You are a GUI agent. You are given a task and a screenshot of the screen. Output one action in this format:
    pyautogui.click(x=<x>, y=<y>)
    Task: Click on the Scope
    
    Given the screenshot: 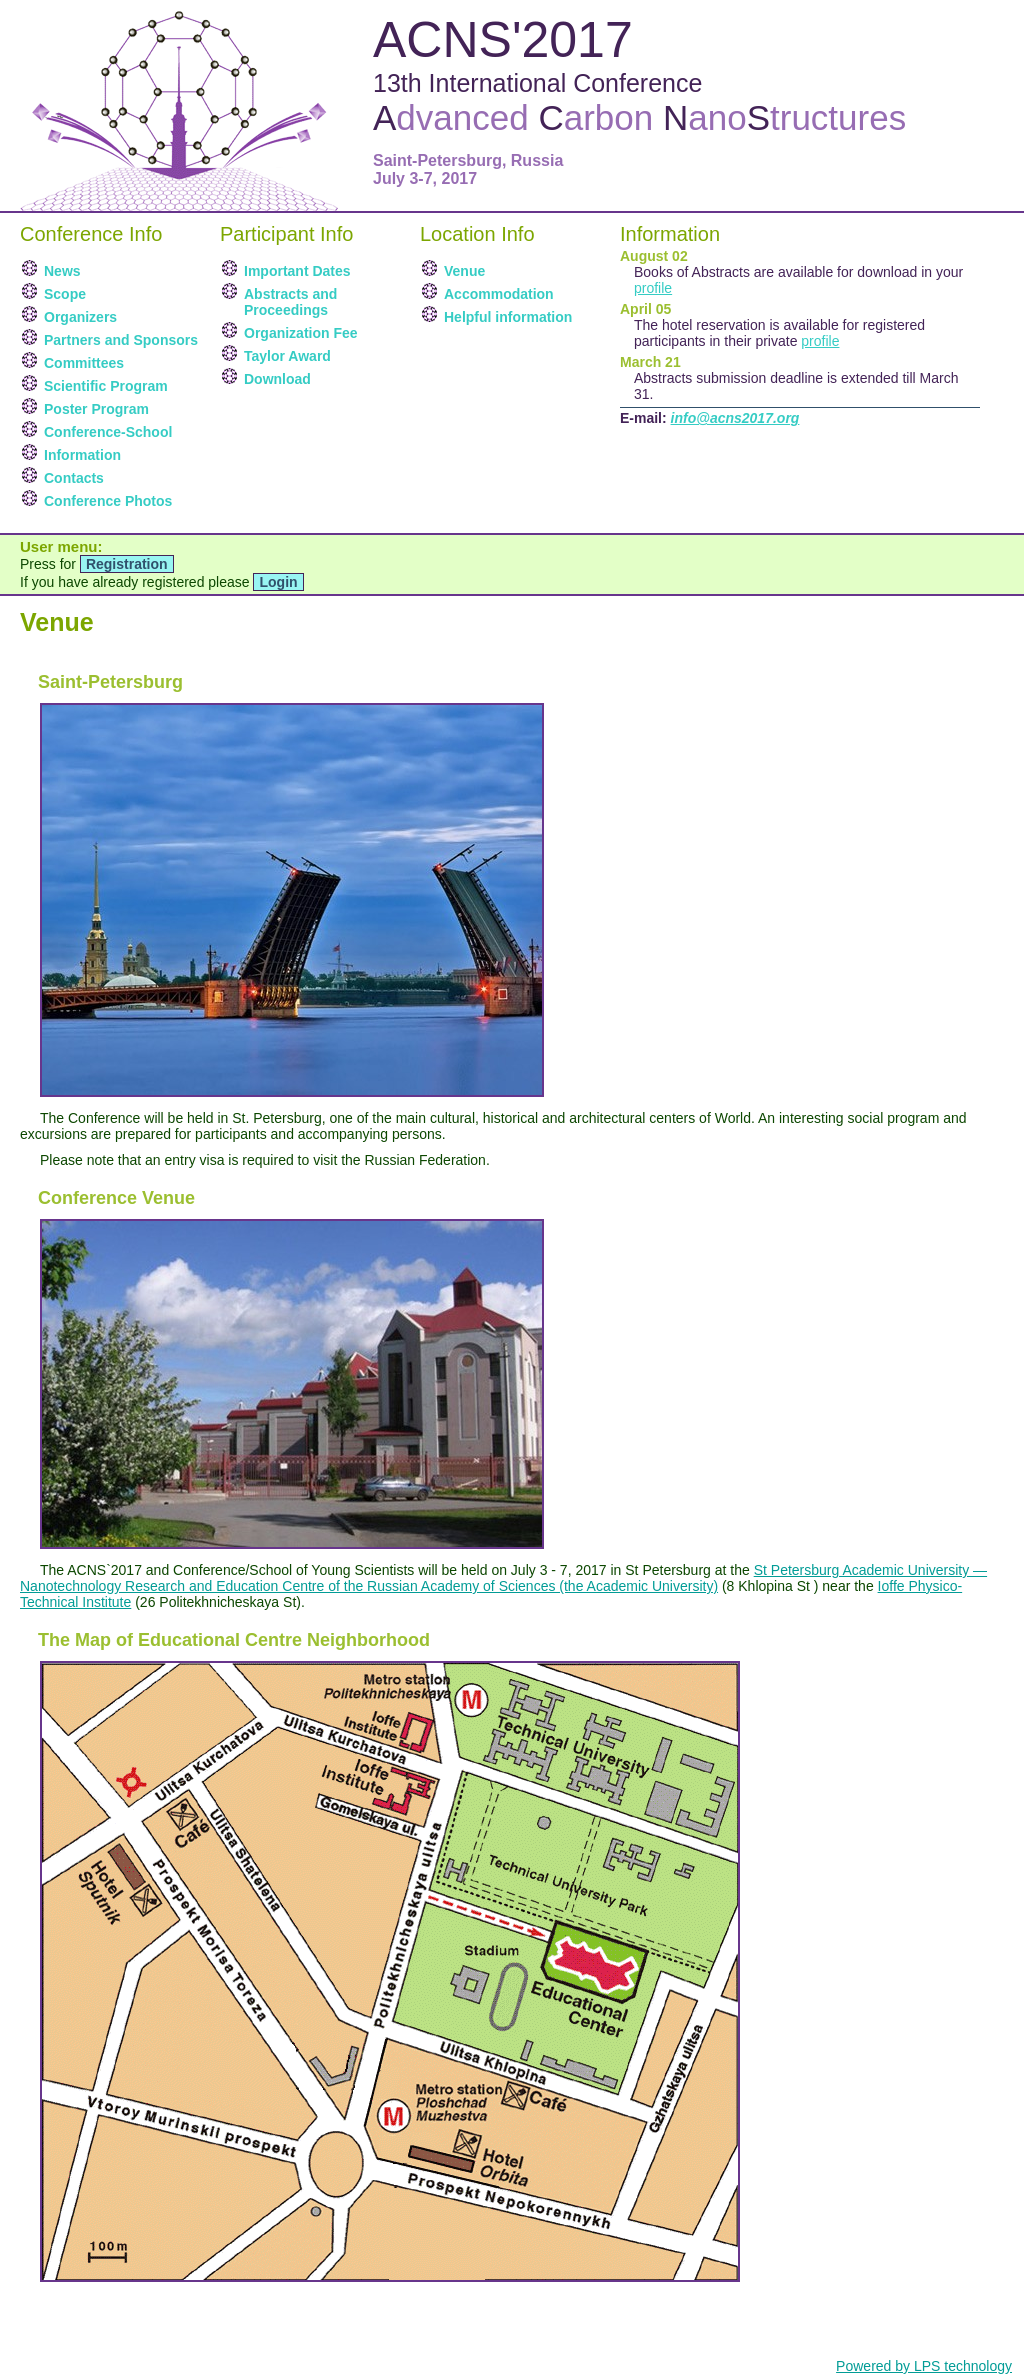 What is the action you would take?
    pyautogui.click(x=65, y=294)
    